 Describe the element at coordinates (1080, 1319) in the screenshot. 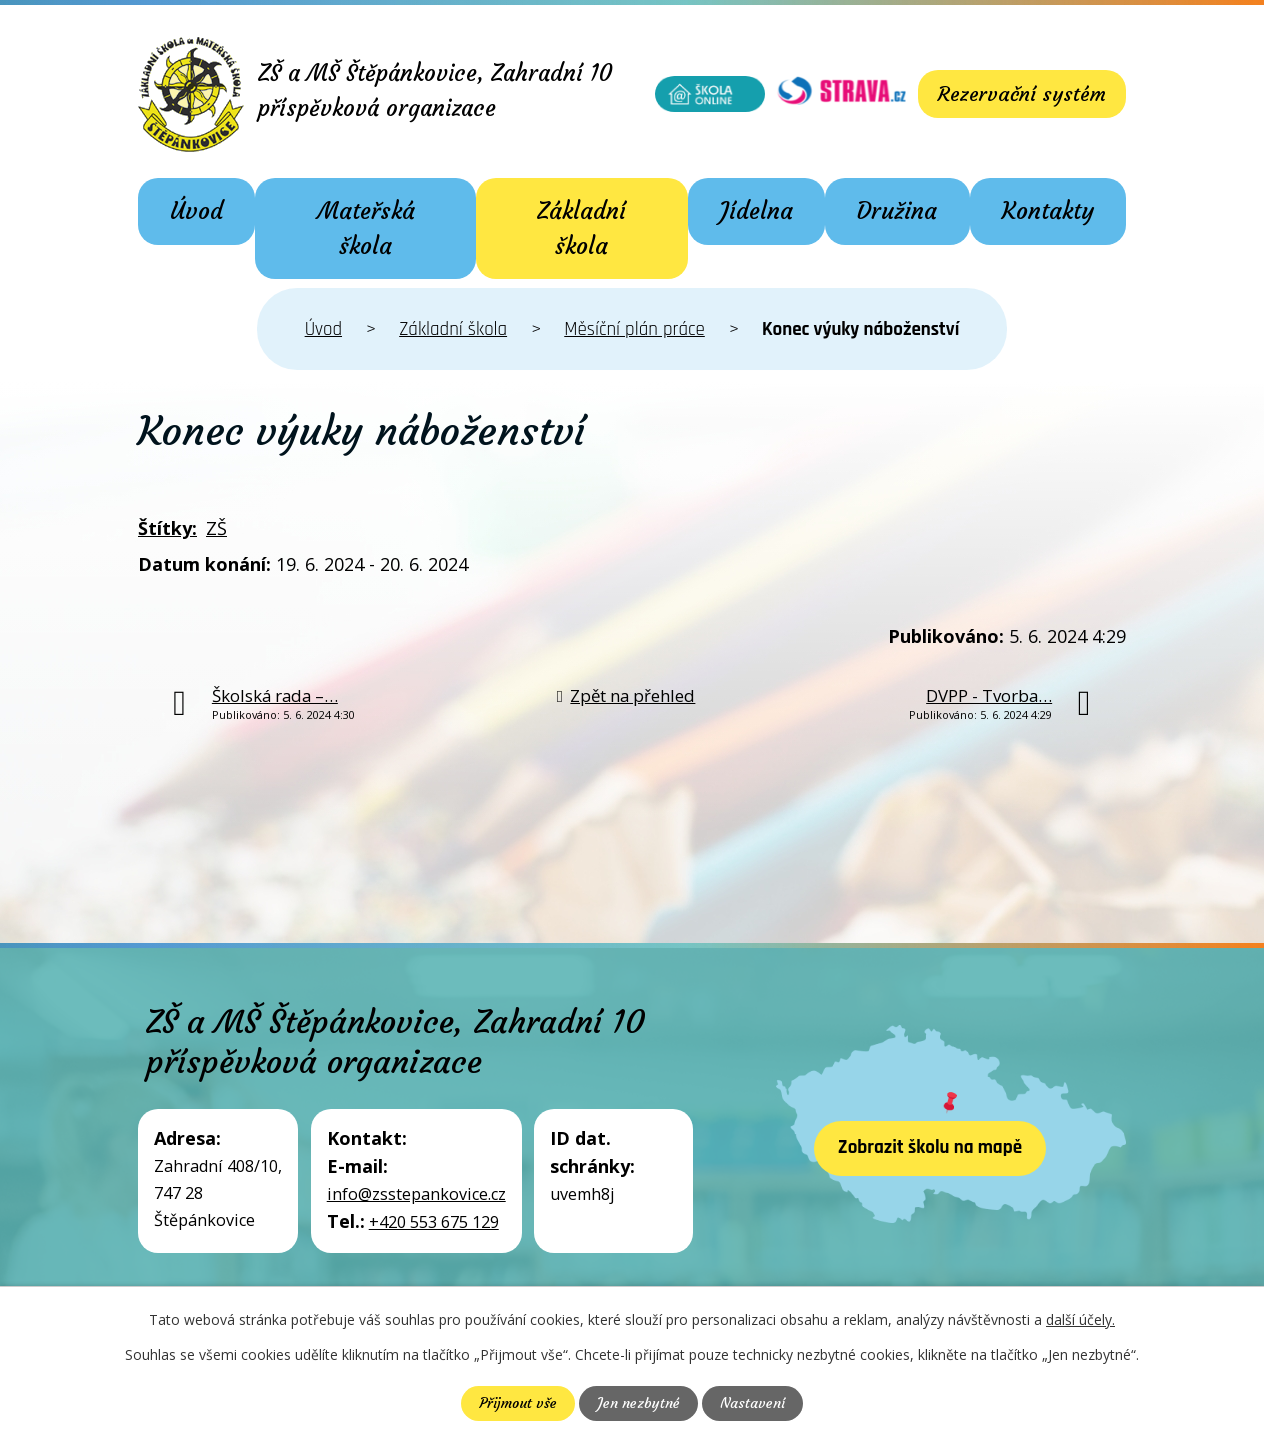

I see `další účely.` at that location.